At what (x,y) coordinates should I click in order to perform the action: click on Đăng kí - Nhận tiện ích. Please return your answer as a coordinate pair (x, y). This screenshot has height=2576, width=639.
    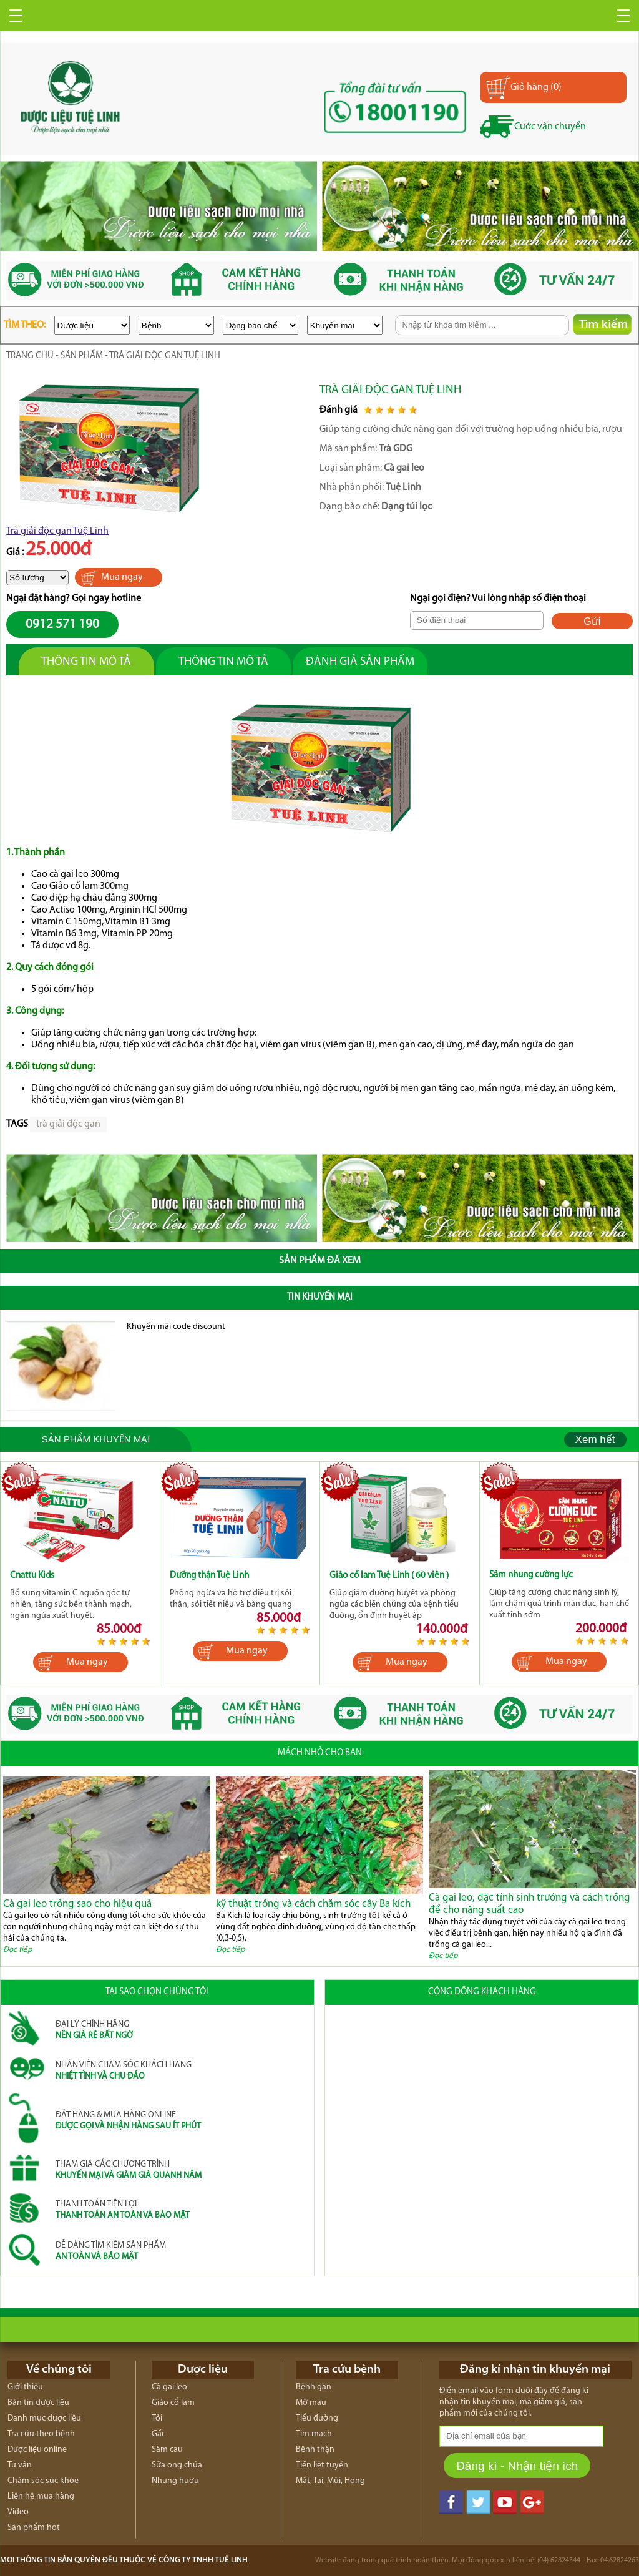
    Looking at the image, I should click on (517, 2465).